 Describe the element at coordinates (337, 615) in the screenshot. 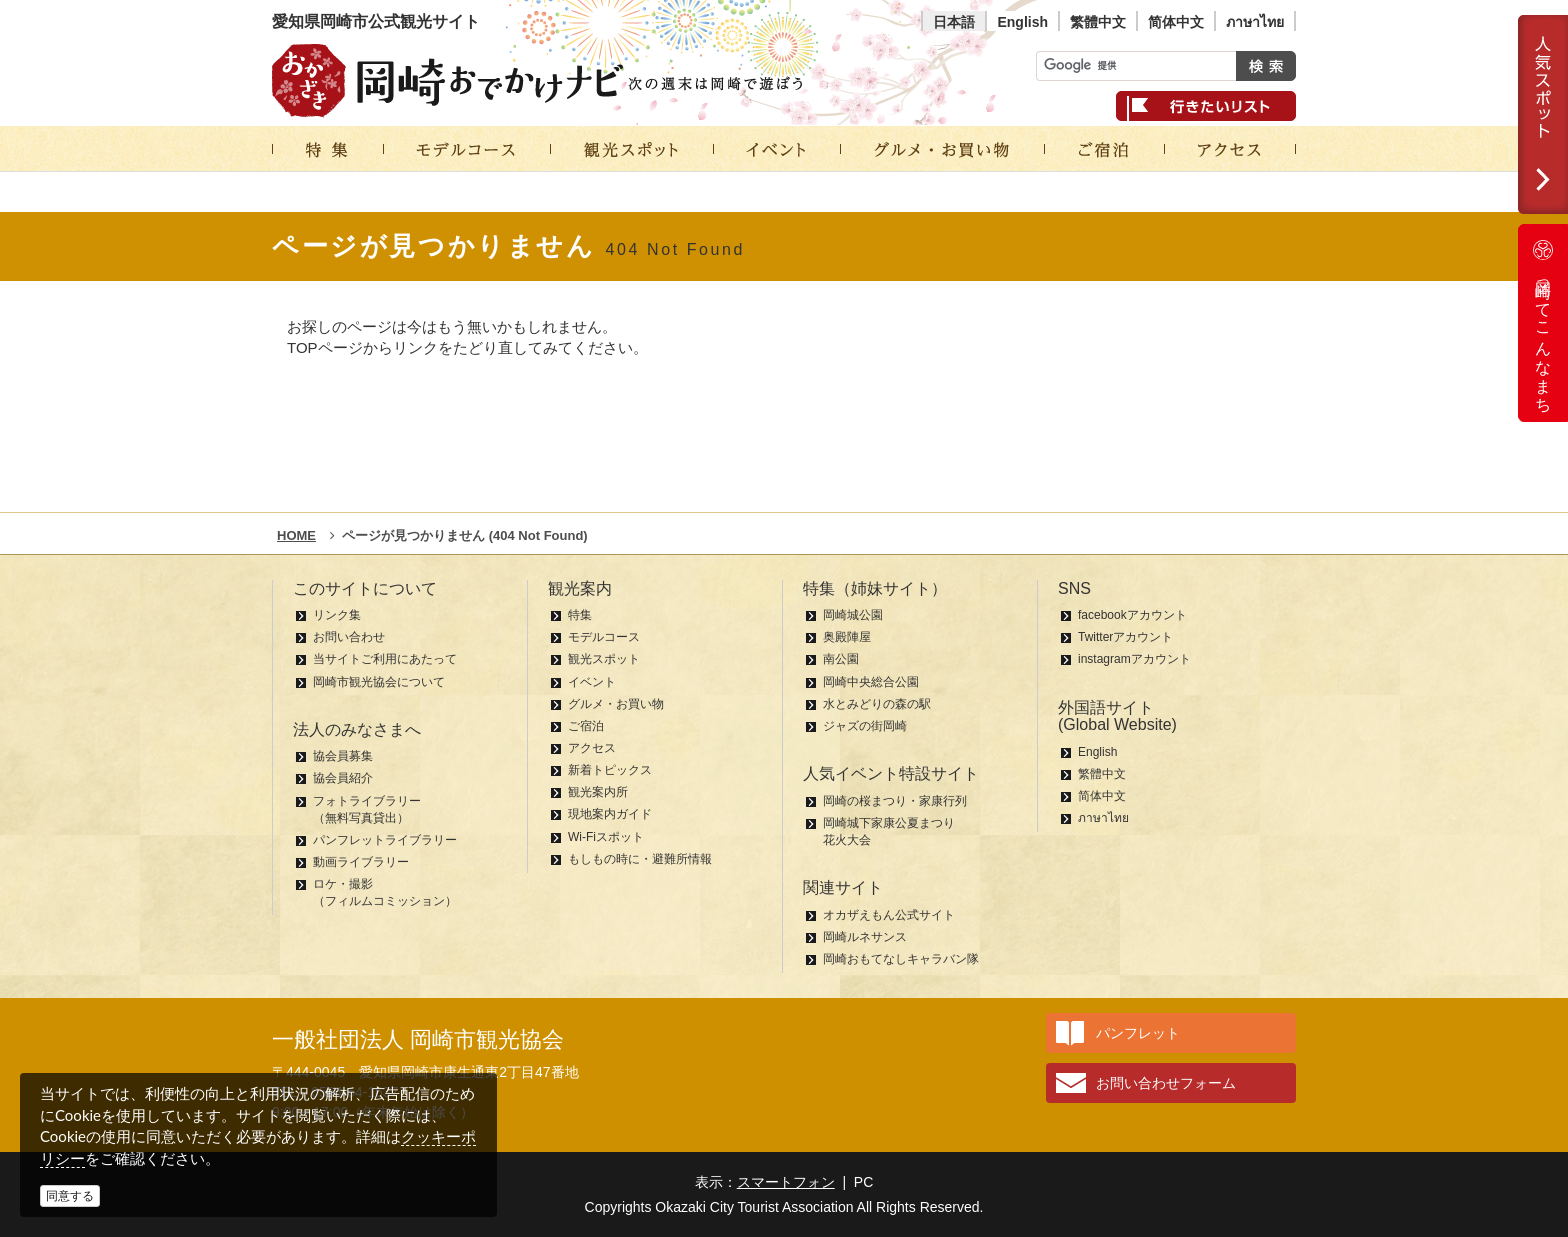

I see `リンク集` at that location.